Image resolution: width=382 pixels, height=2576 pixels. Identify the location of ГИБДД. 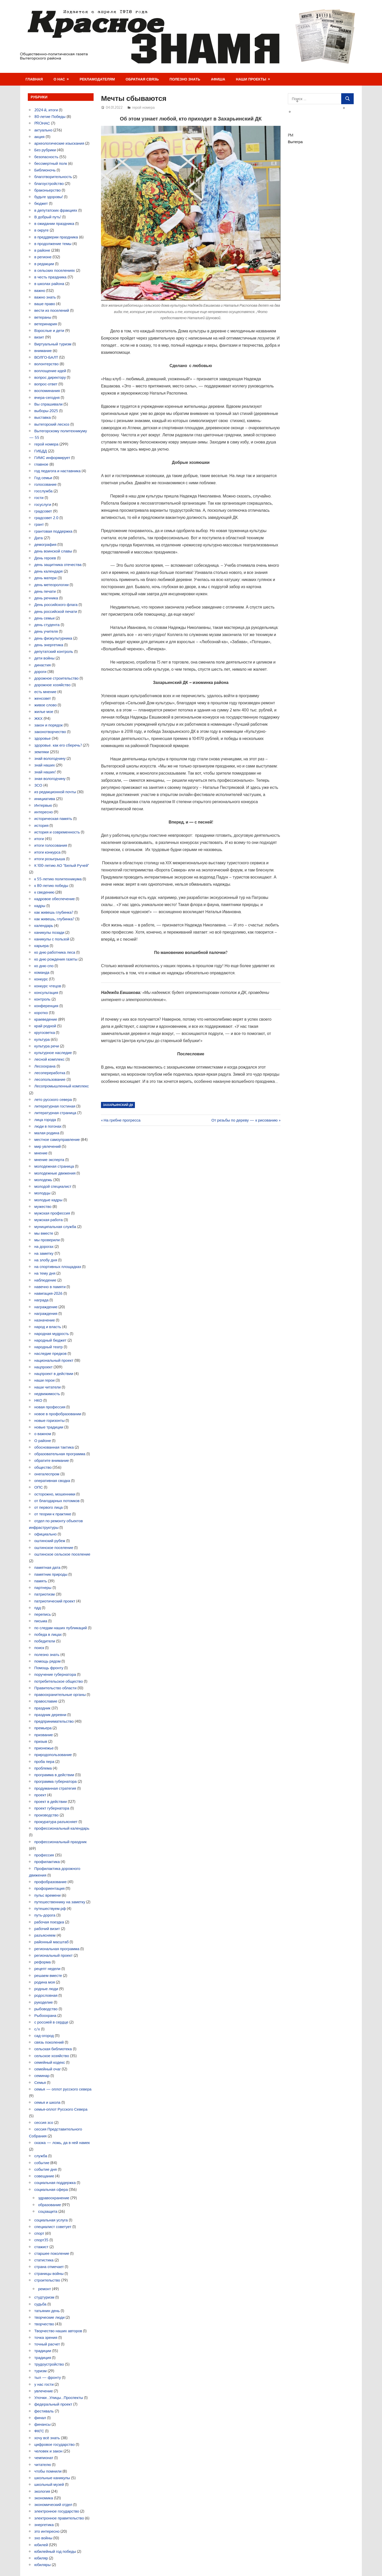
(40, 451).